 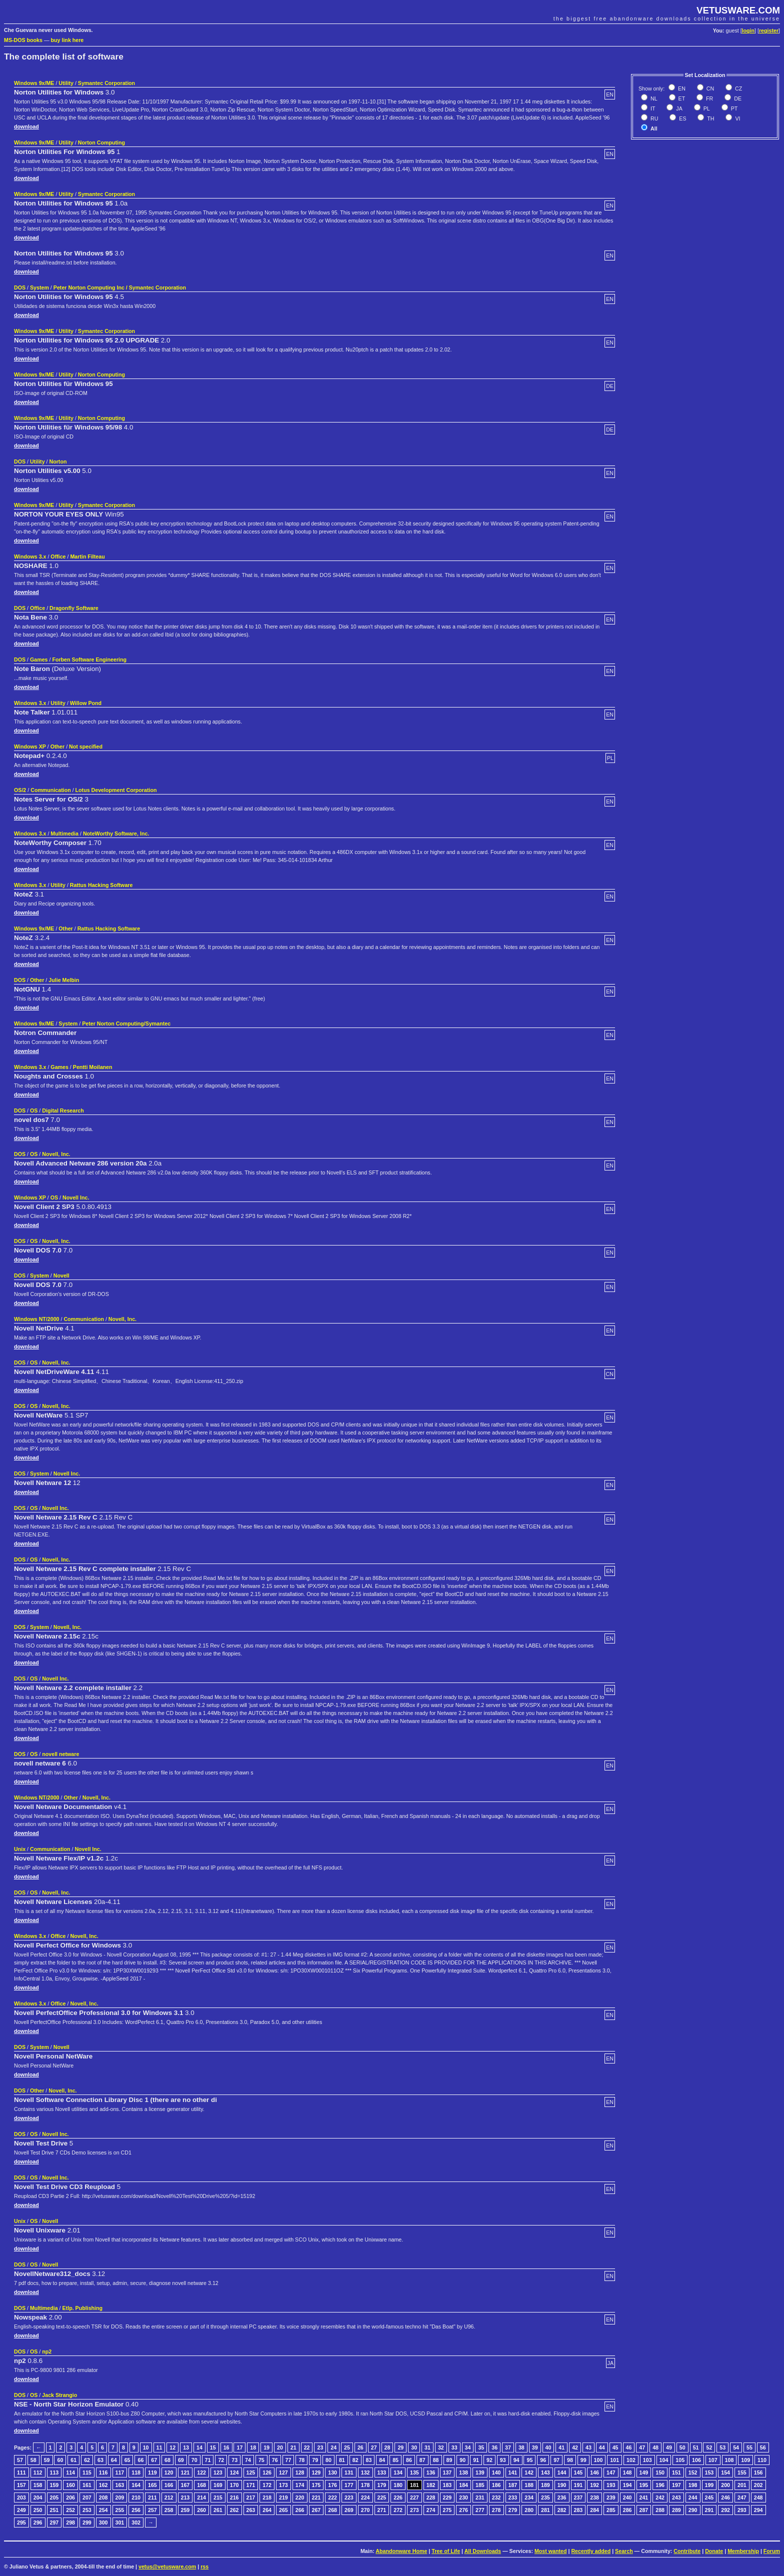 What do you see at coordinates (248, 2460) in the screenshot?
I see `74` at bounding box center [248, 2460].